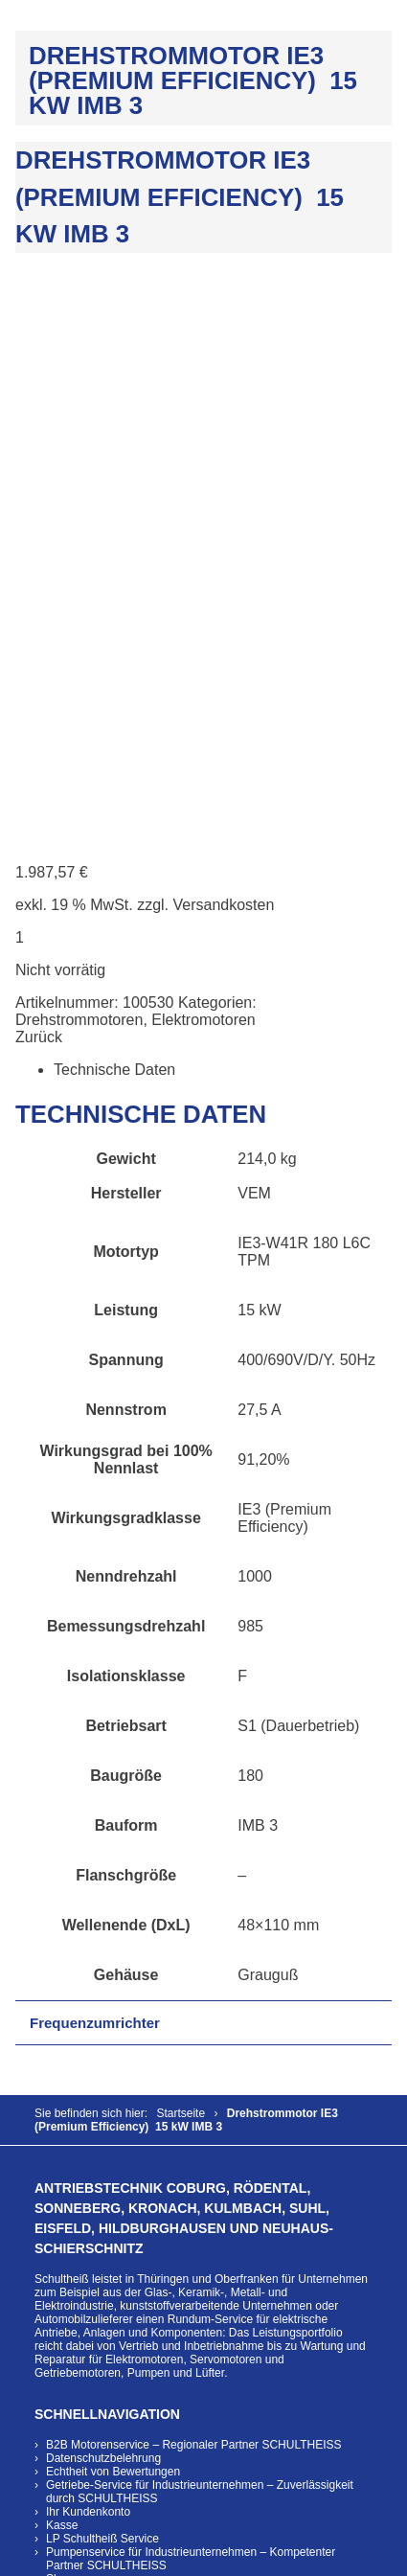 Image resolution: width=407 pixels, height=2576 pixels. I want to click on Download, so click(71, 2169).